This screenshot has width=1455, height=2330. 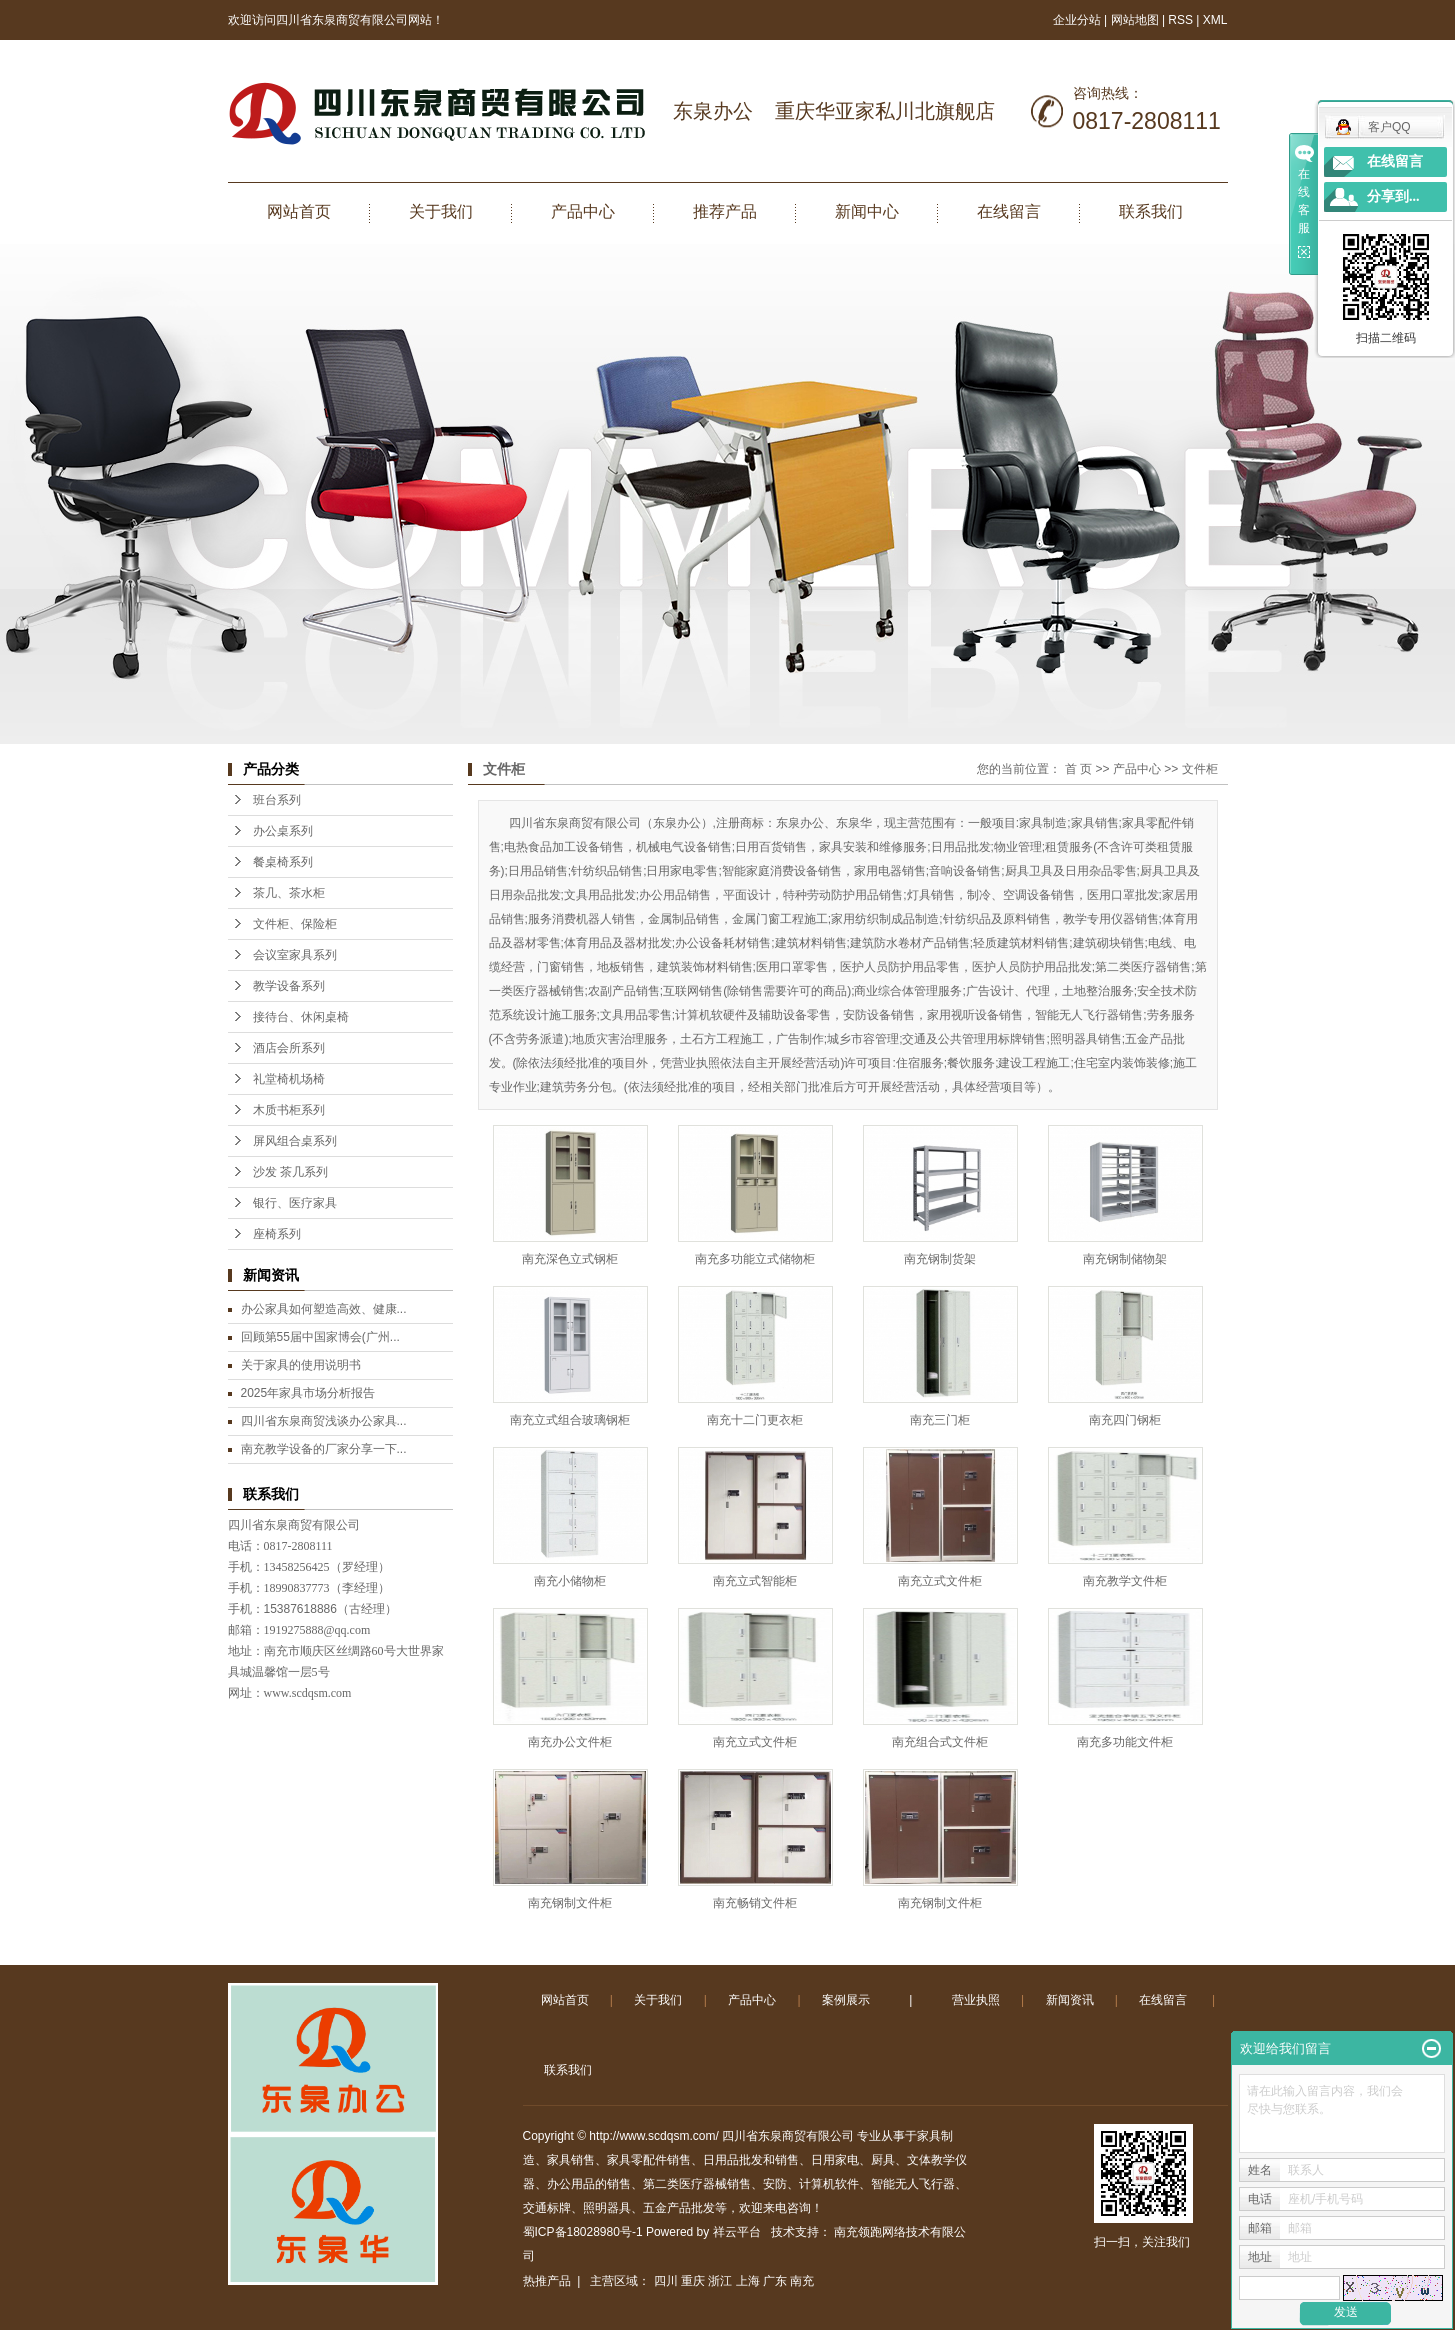 What do you see at coordinates (755, 1903) in the screenshot?
I see `南充畅销文件柜` at bounding box center [755, 1903].